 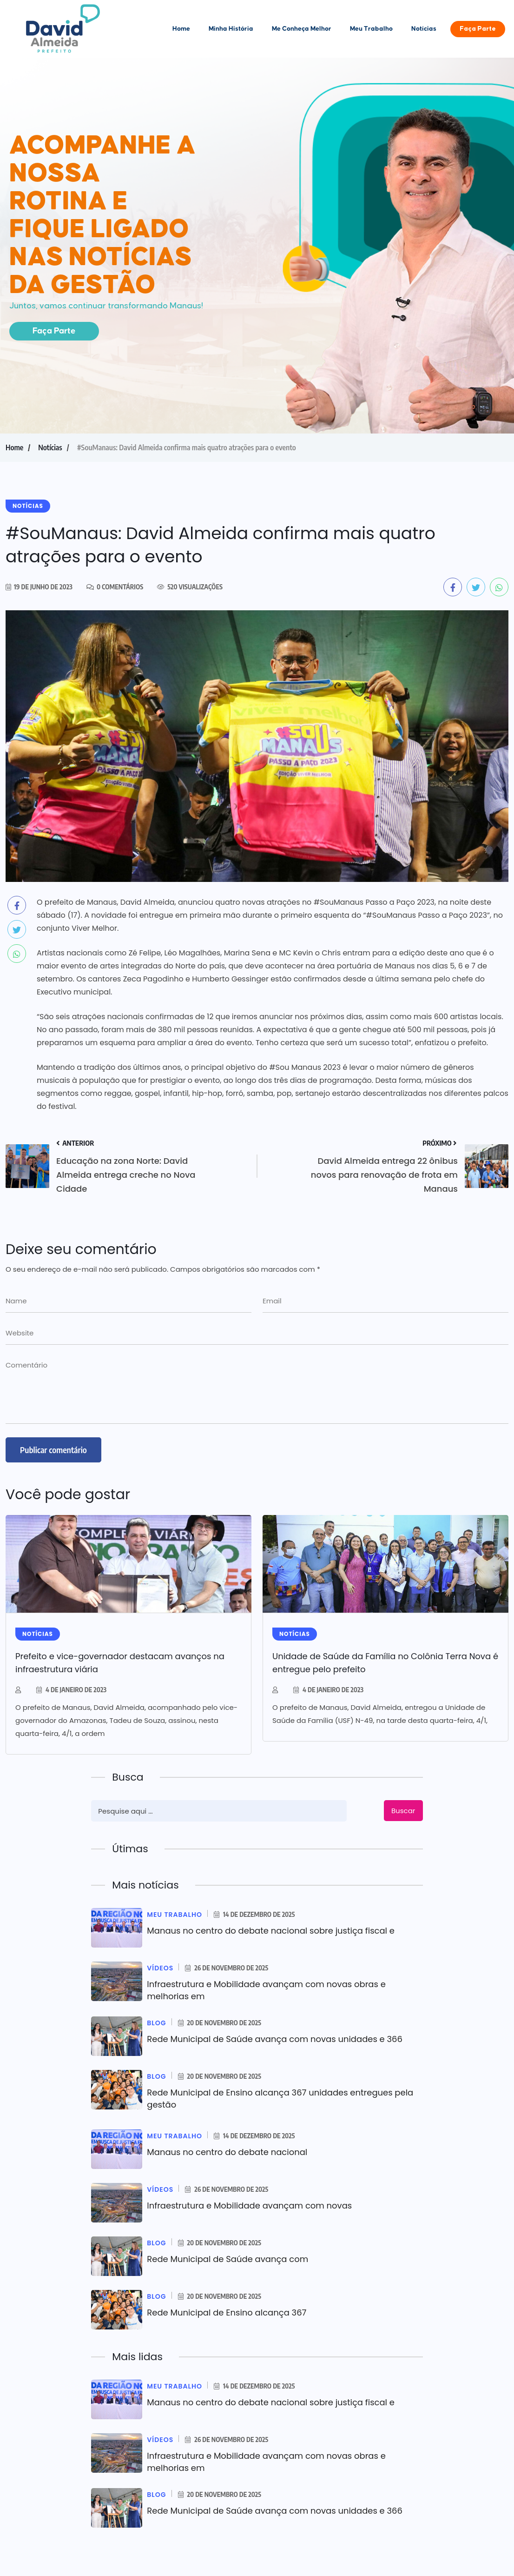 What do you see at coordinates (423, 29) in the screenshot?
I see `Notícias` at bounding box center [423, 29].